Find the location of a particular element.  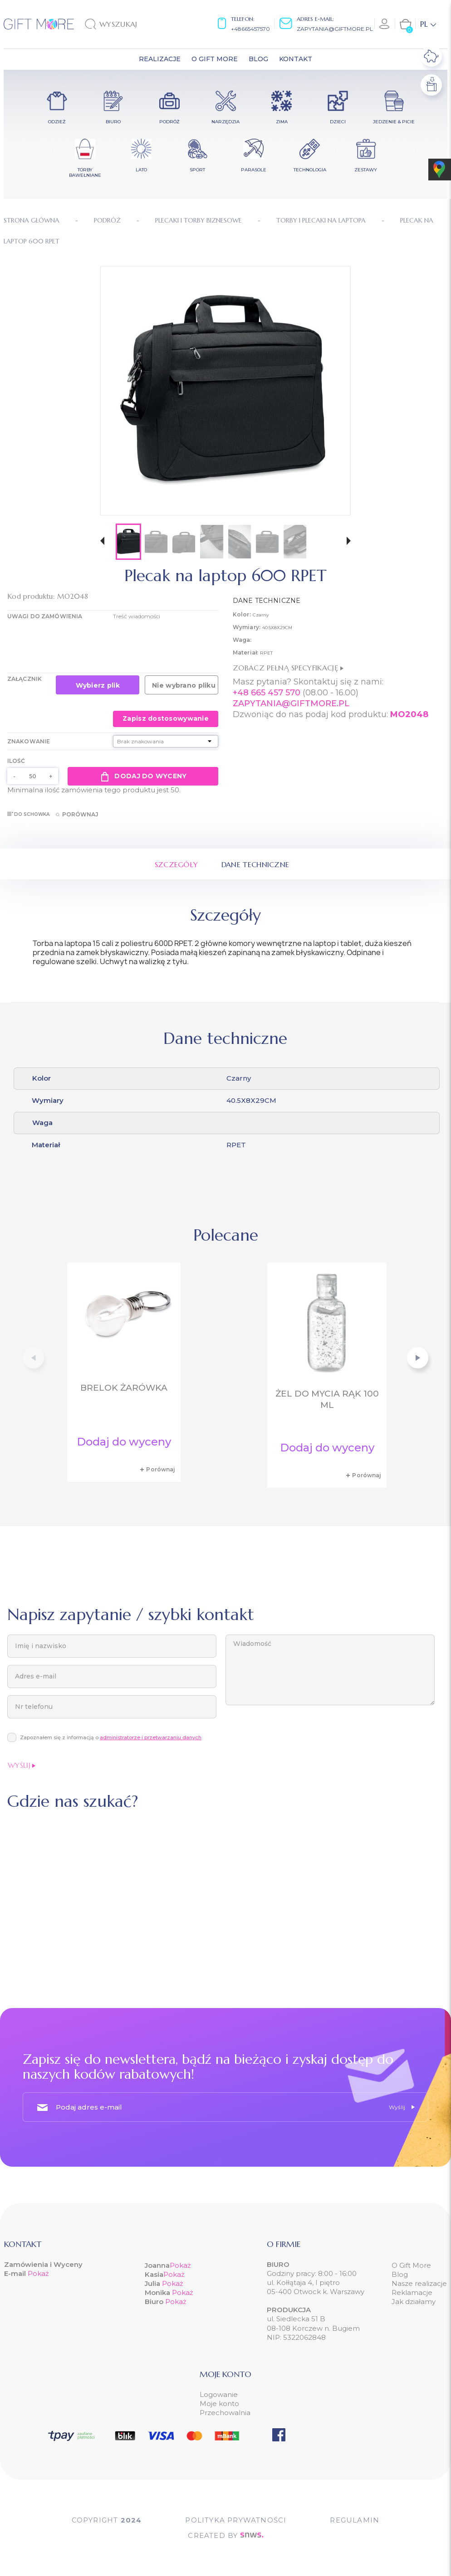

Do schowka is located at coordinates (28, 814).